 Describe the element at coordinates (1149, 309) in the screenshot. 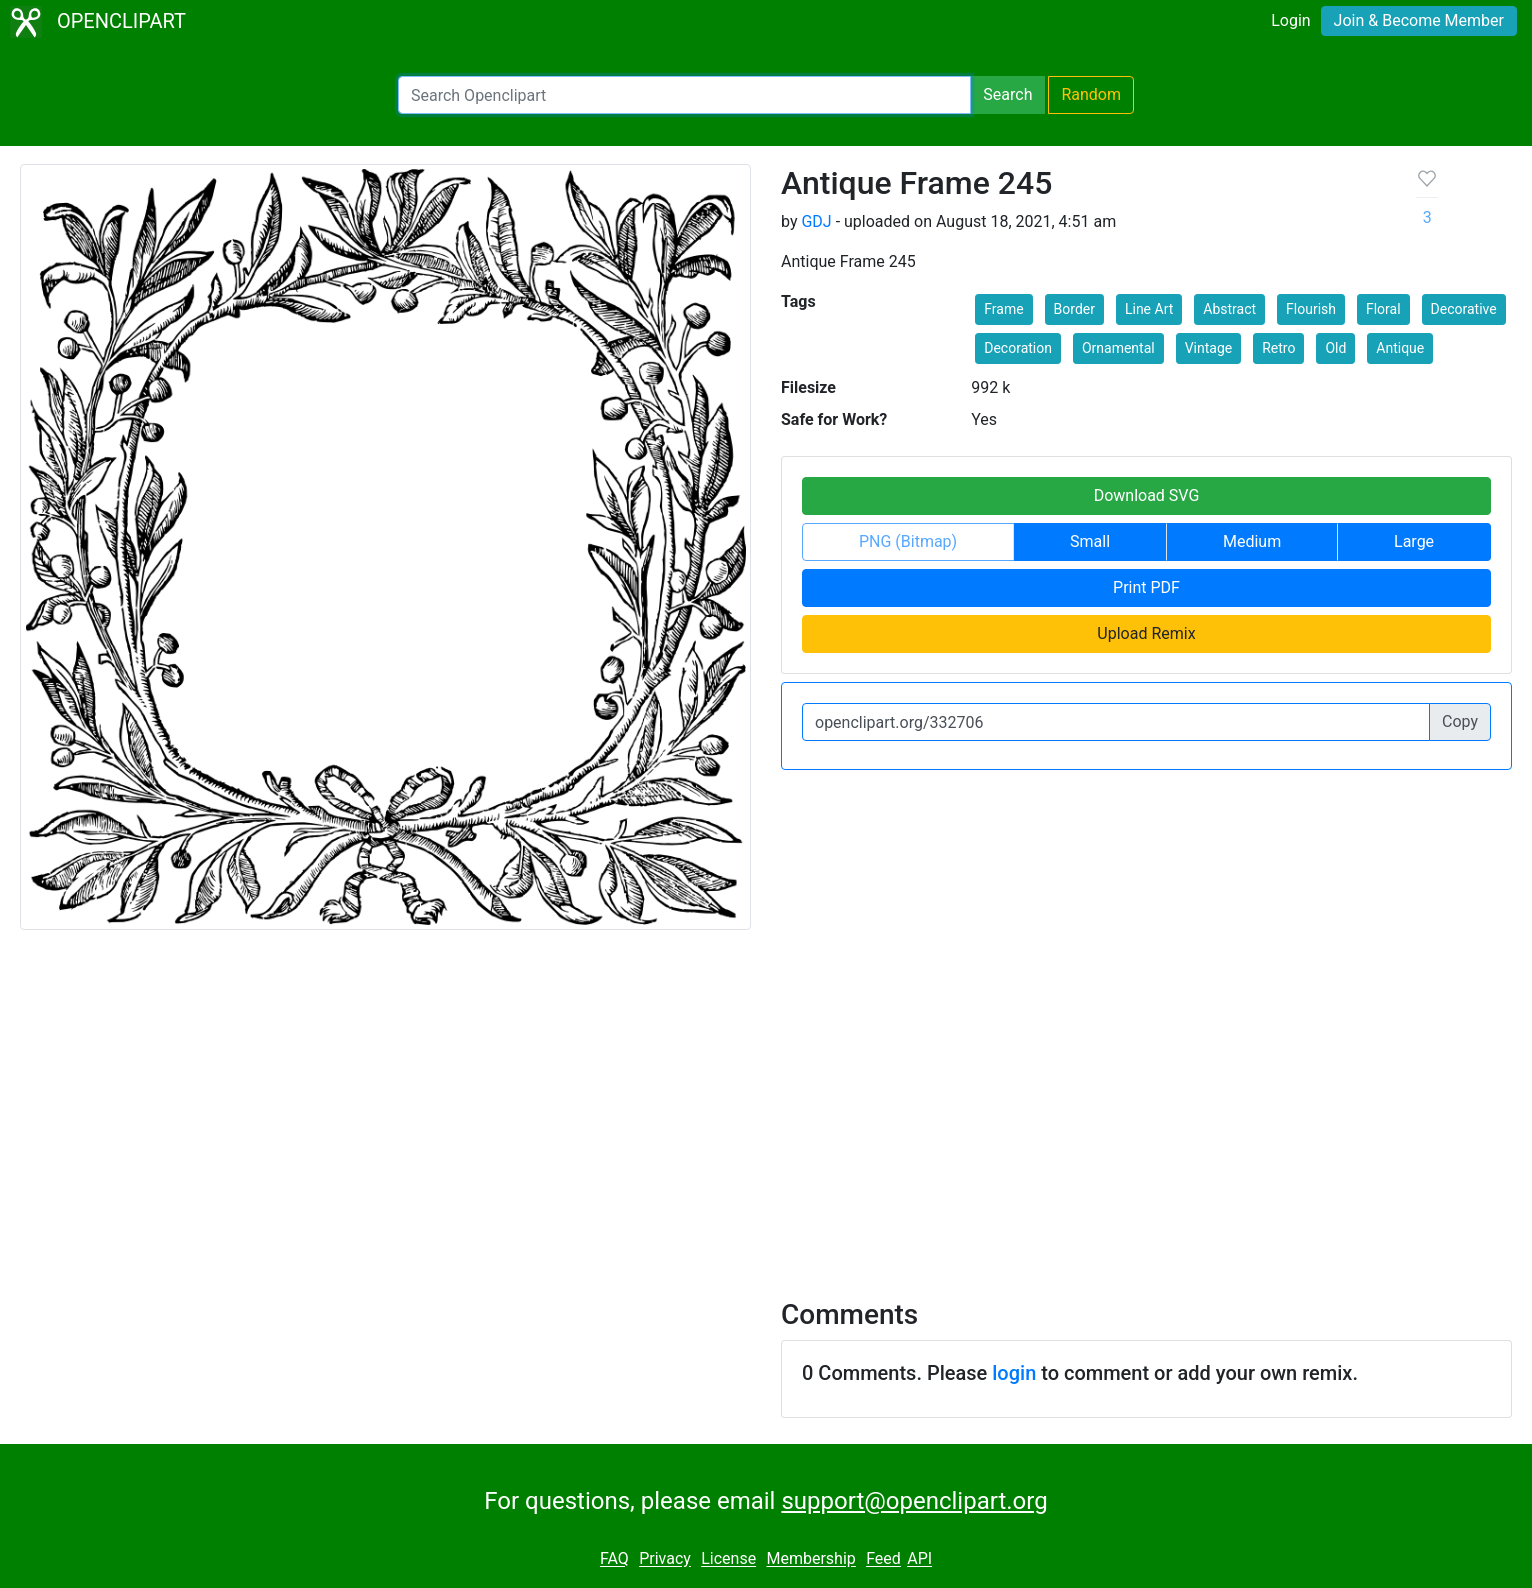

I see `Line Art [button]` at that location.